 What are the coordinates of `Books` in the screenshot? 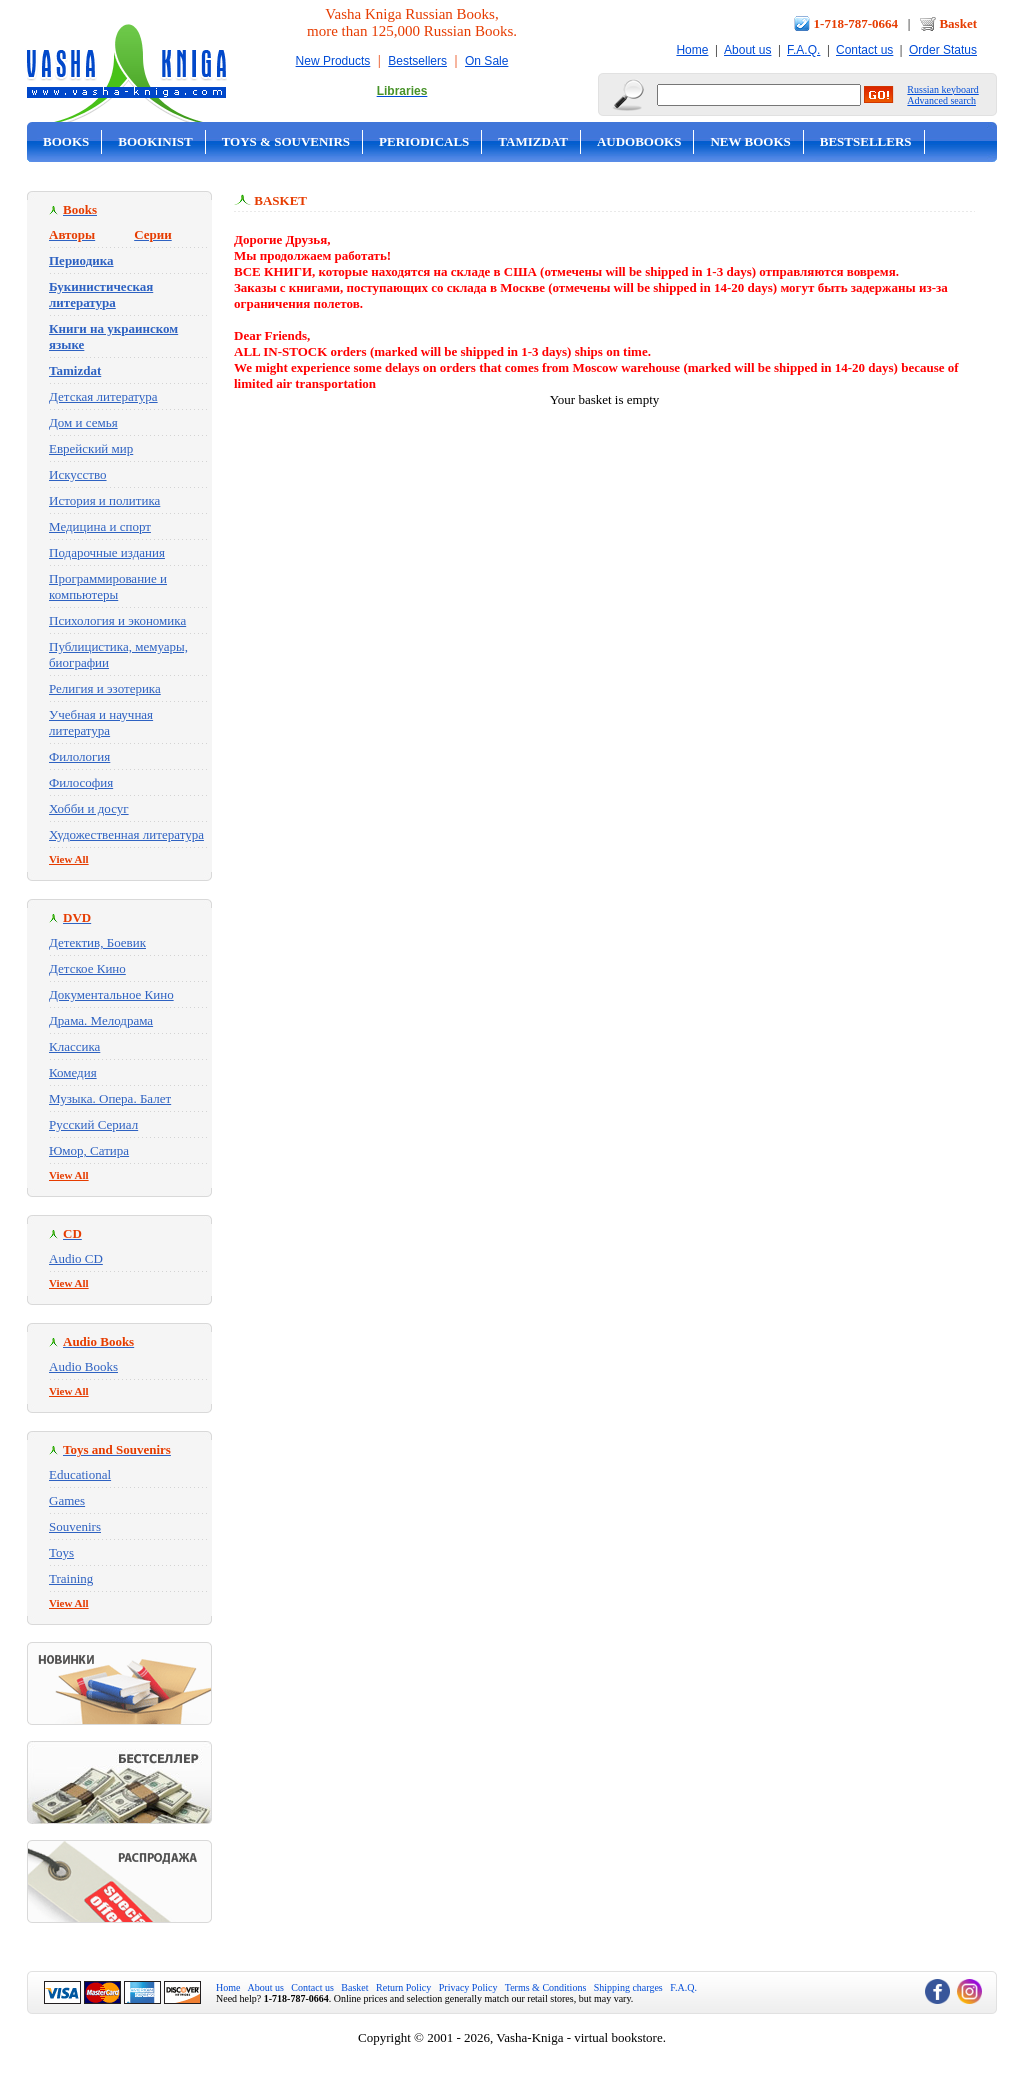 It's located at (66, 141).